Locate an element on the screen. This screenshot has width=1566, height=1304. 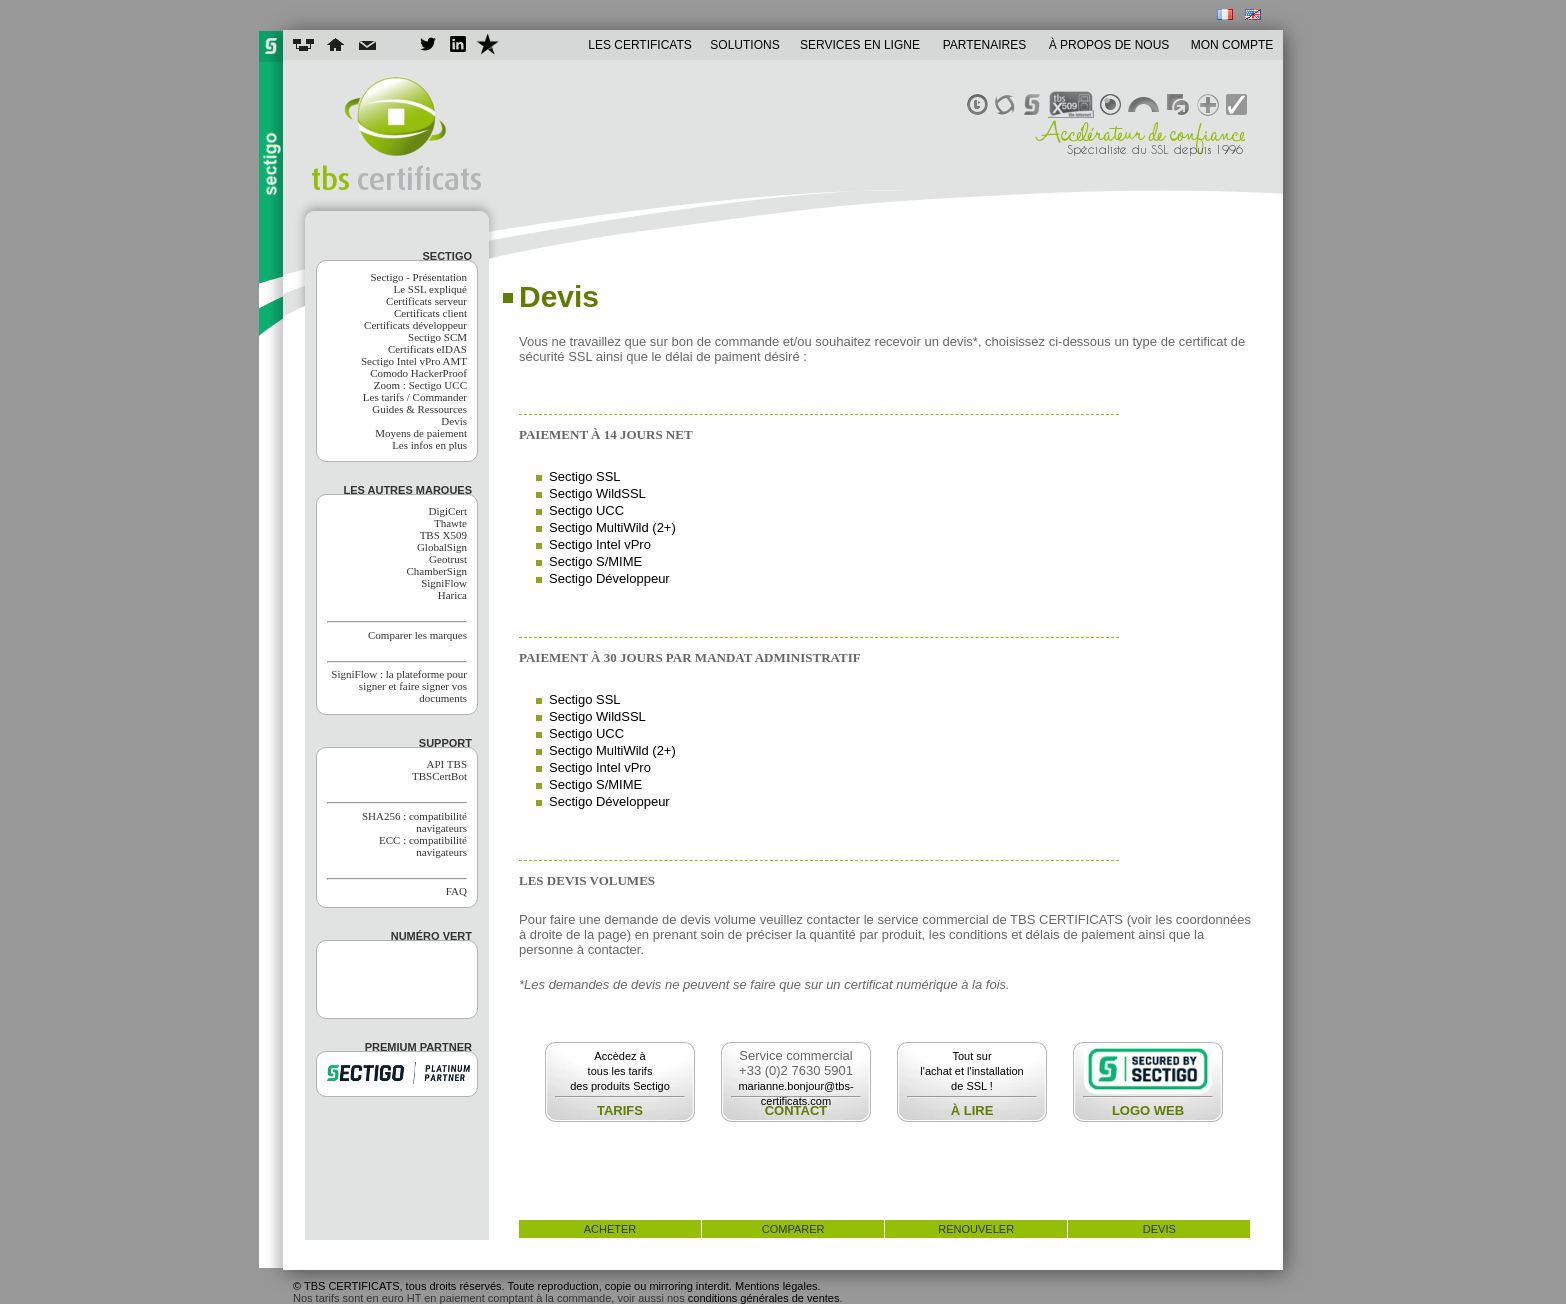
Sectigo Intel vPro is located at coordinates (600, 544).